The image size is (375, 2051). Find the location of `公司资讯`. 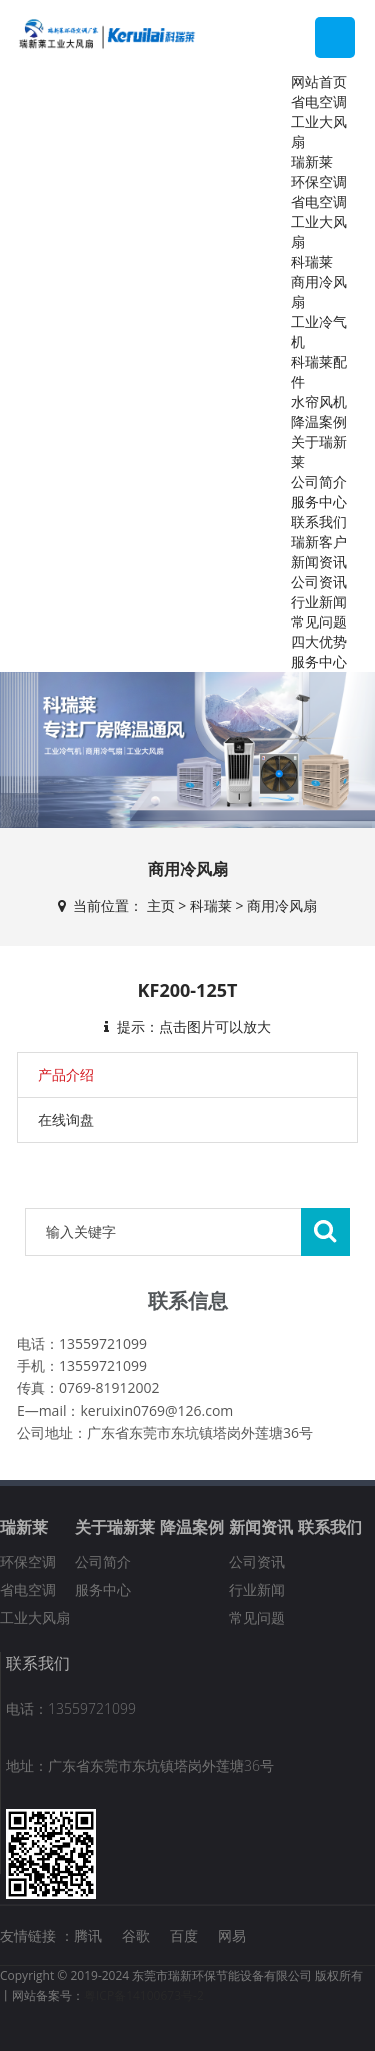

公司资讯 is located at coordinates (319, 581).